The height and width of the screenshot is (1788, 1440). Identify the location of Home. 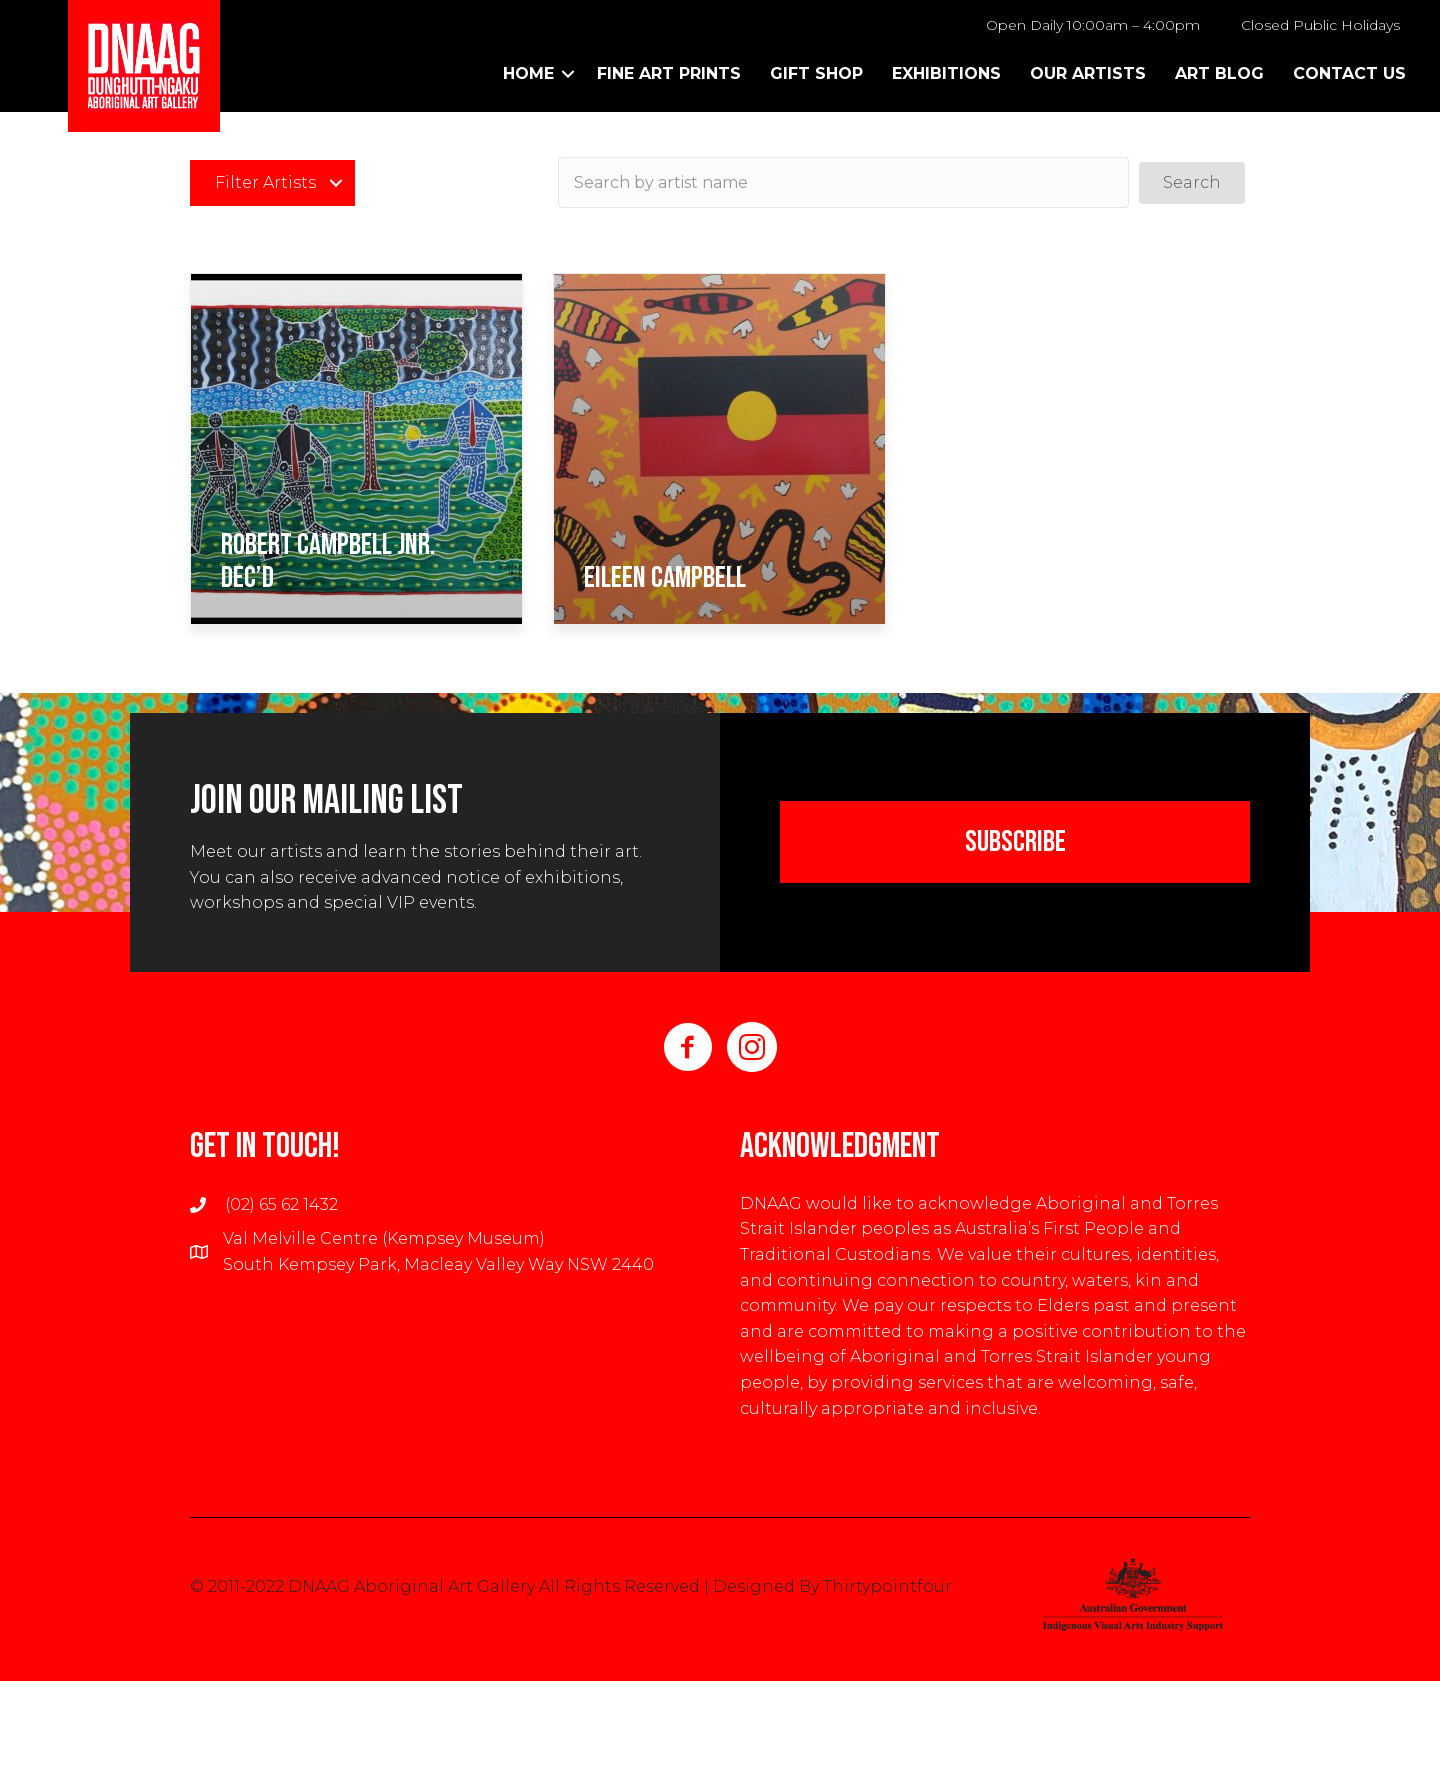
(528, 73).